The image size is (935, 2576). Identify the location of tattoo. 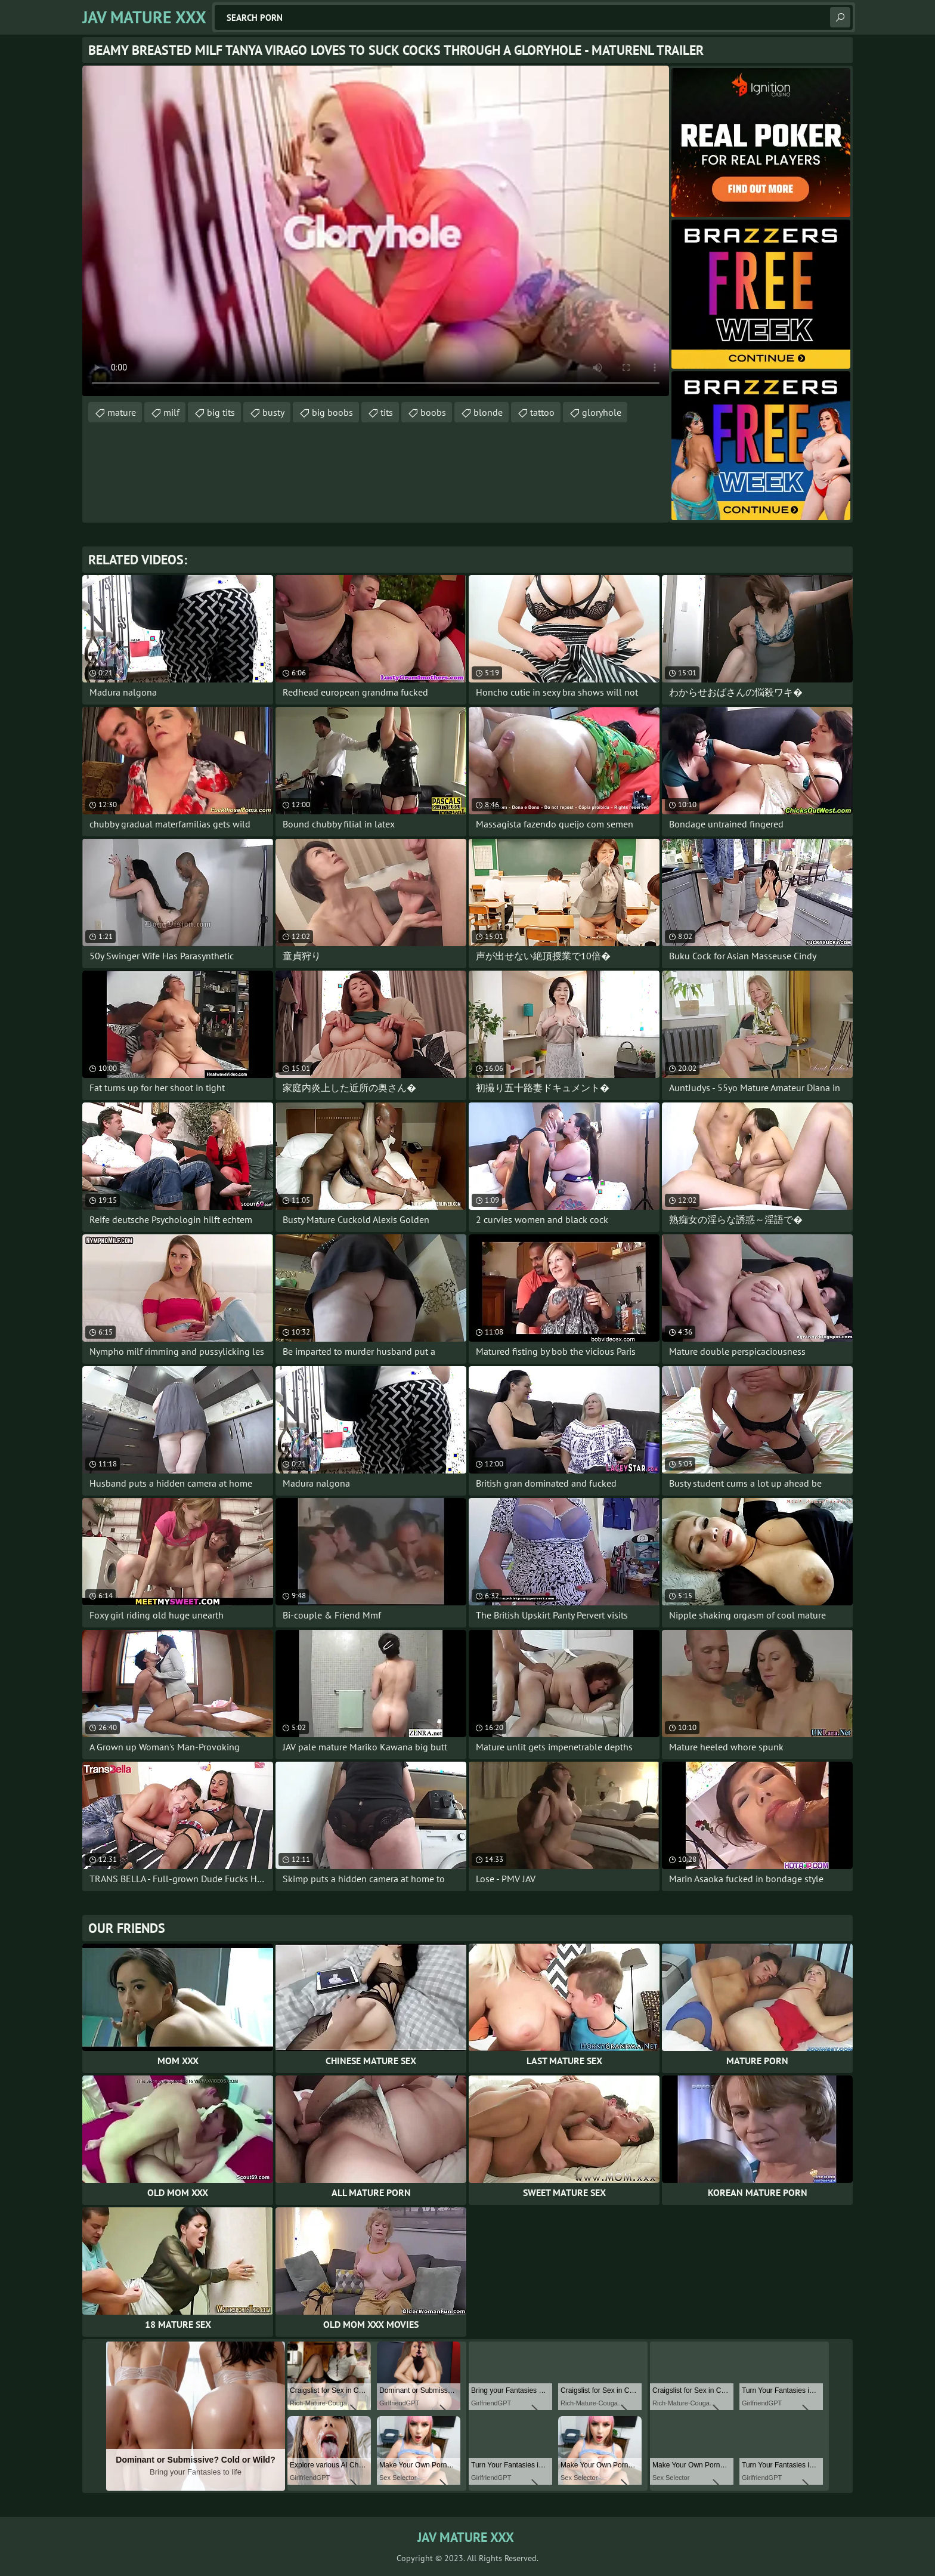
(542, 412).